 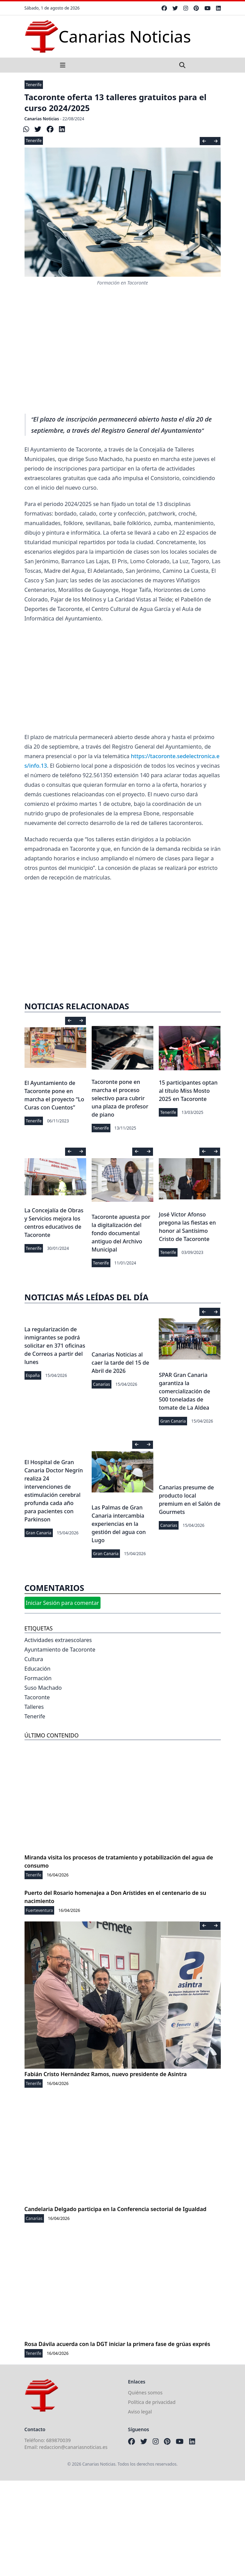 I want to click on Política de privacidad, so click(x=152, y=2402).